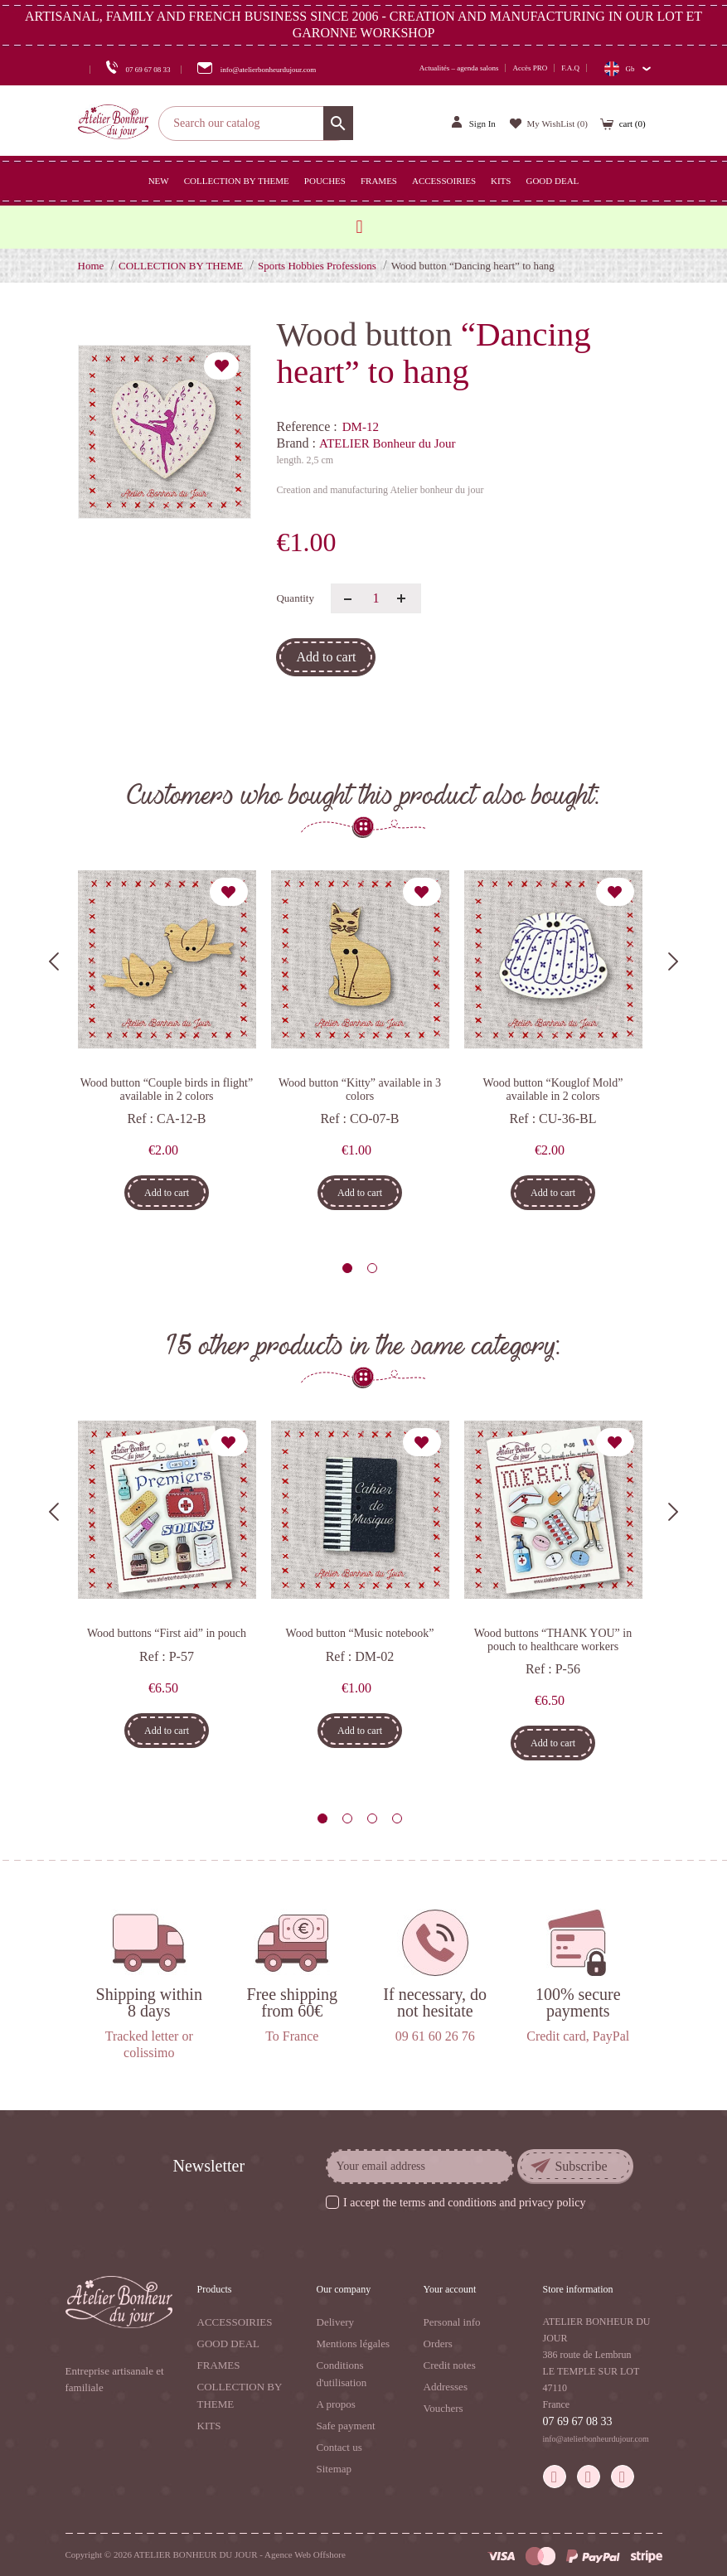  I want to click on 1 [tab], so click(347, 1268).